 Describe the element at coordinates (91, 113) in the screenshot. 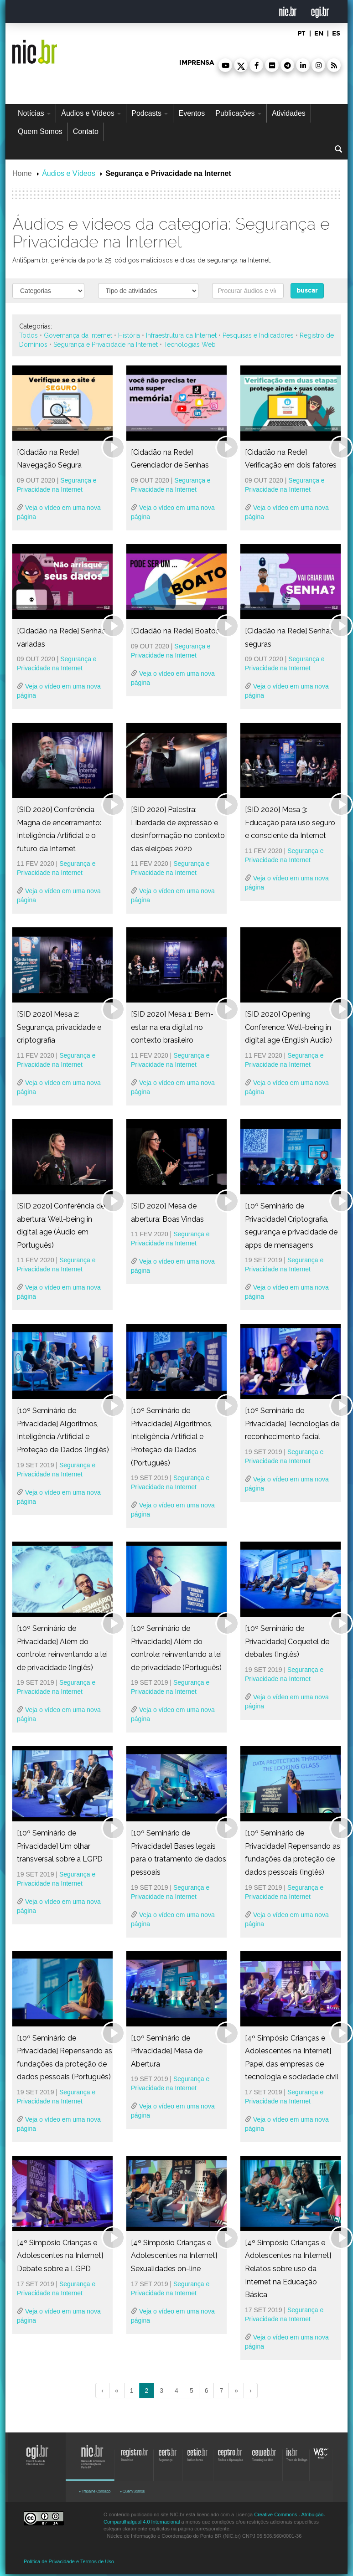

I see `Áudios e Vídeos` at that location.